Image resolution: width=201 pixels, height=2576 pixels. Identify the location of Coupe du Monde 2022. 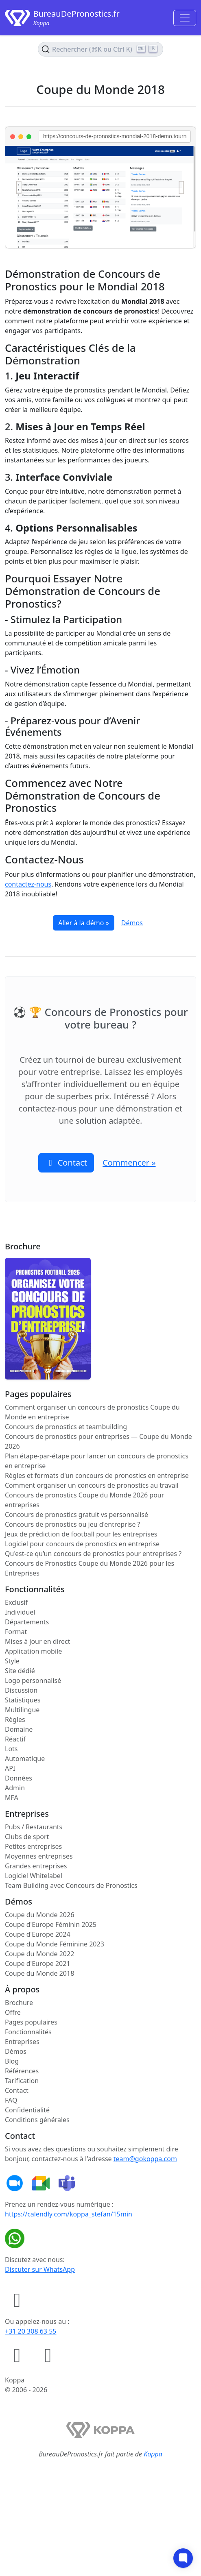
(39, 1953).